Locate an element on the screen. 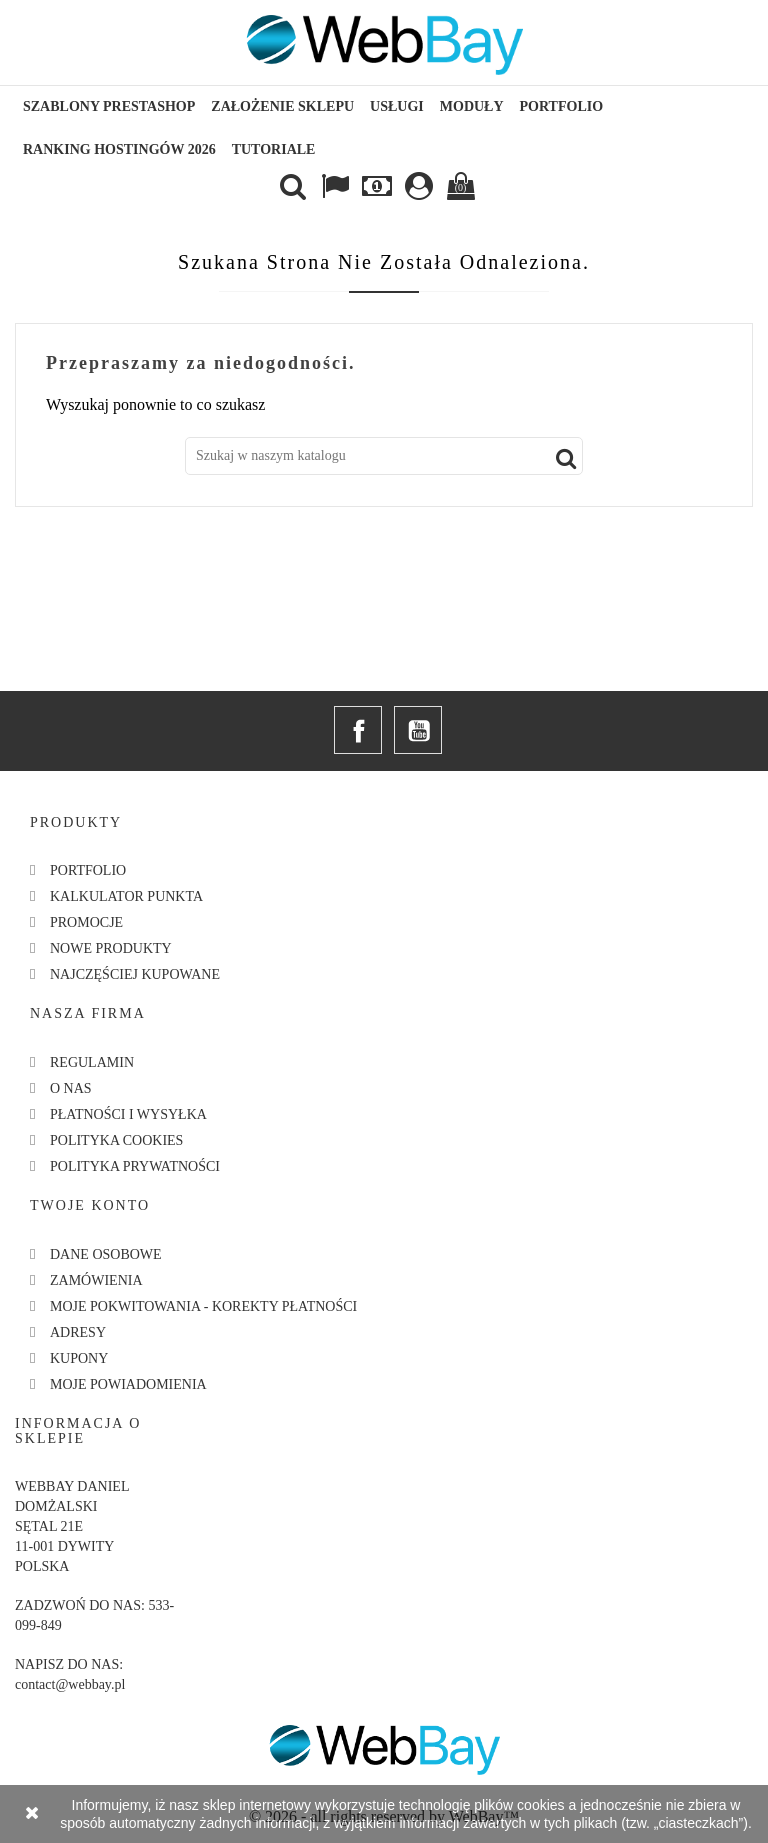 The height and width of the screenshot is (1843, 768). Twoje konto is located at coordinates (90, 1205).